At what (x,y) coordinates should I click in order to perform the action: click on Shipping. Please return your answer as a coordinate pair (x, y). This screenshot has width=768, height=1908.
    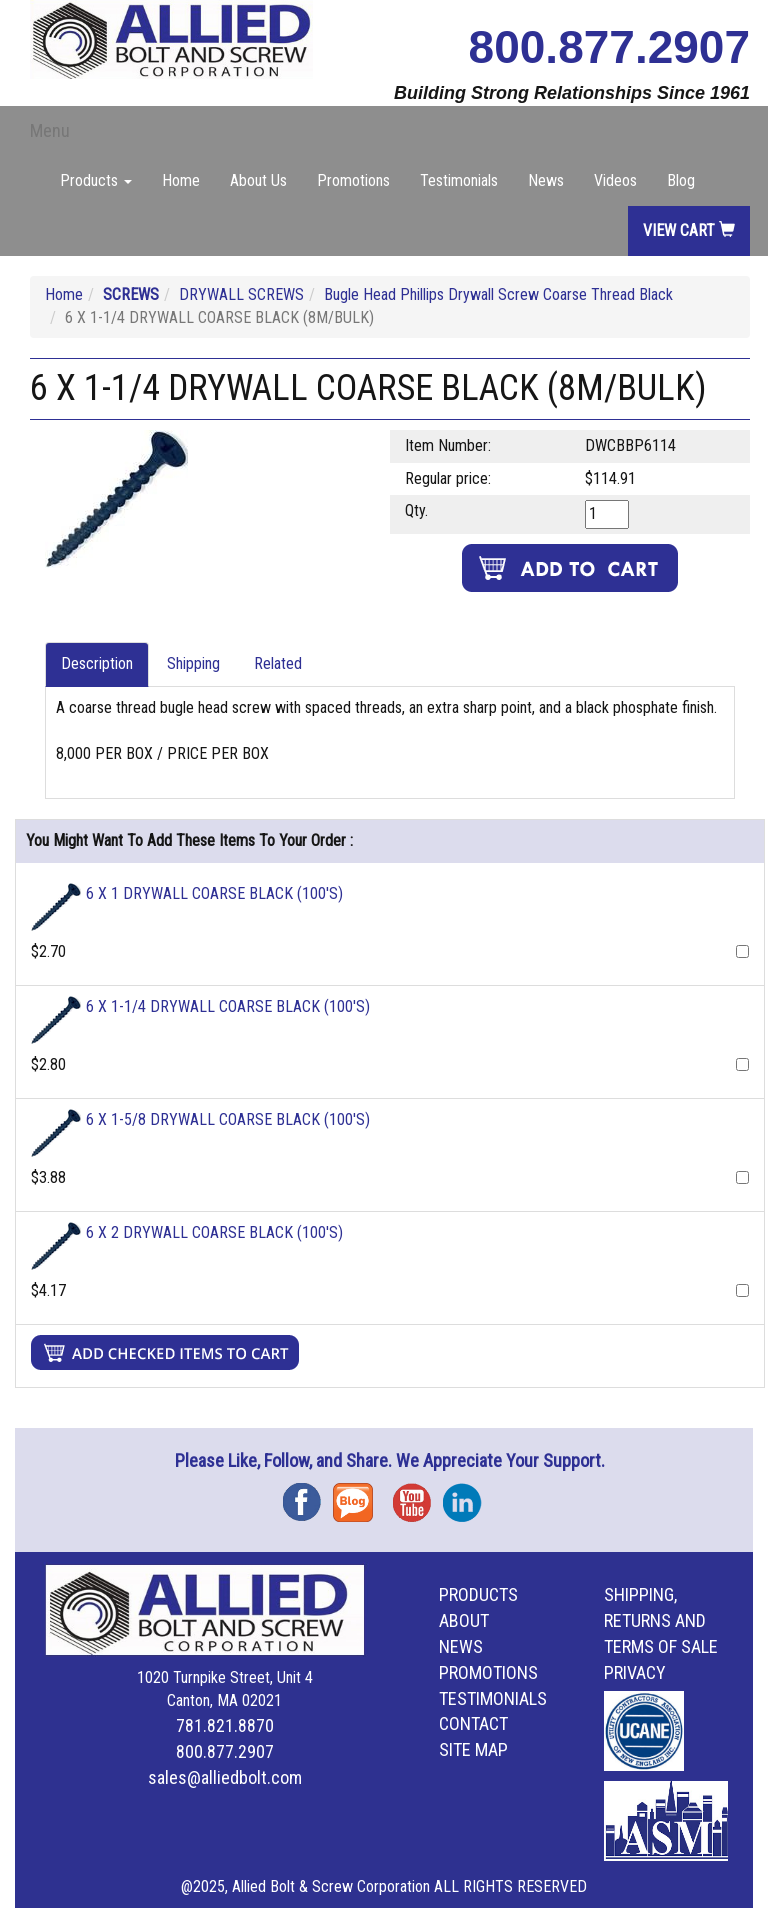
    Looking at the image, I should click on (193, 663).